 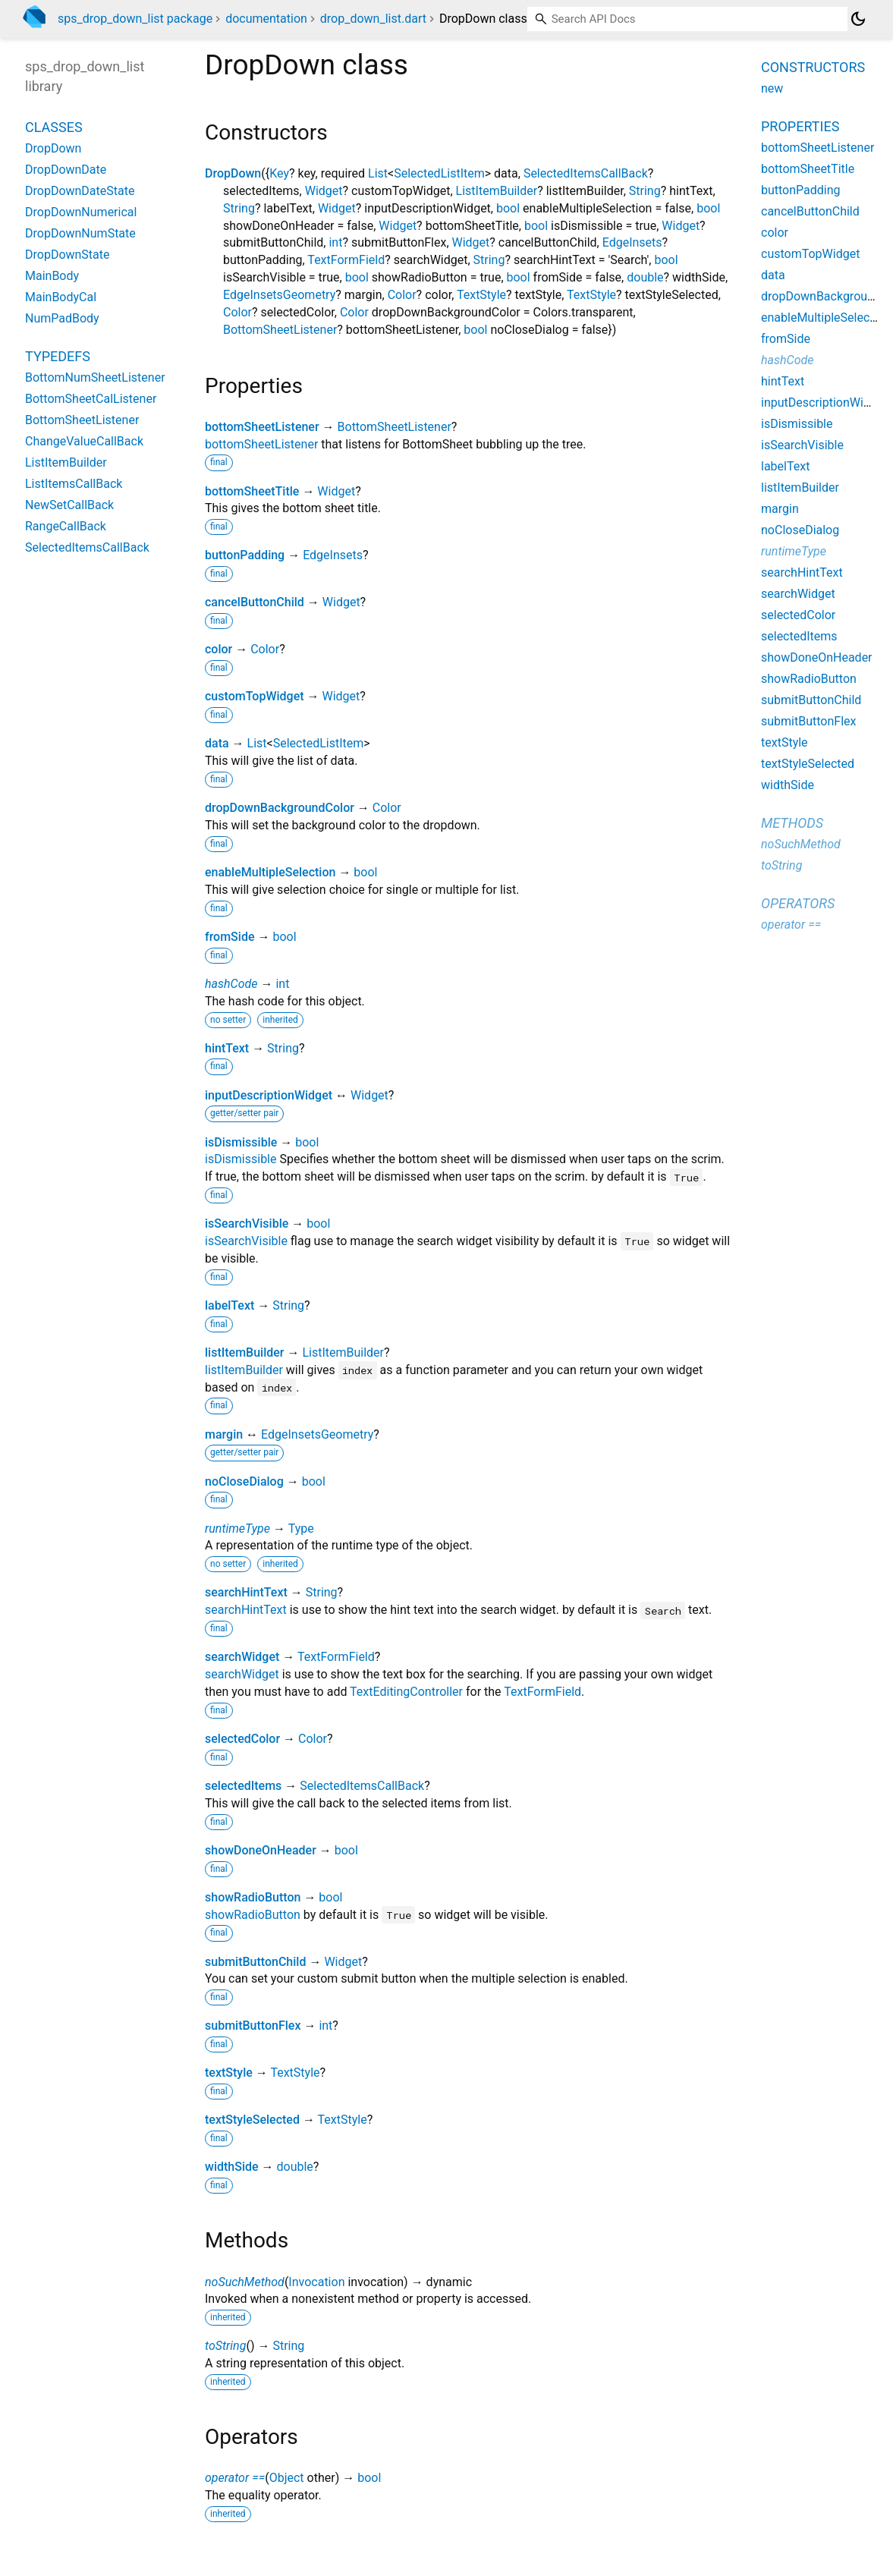 I want to click on isSearchVisible, so click(x=246, y=1223).